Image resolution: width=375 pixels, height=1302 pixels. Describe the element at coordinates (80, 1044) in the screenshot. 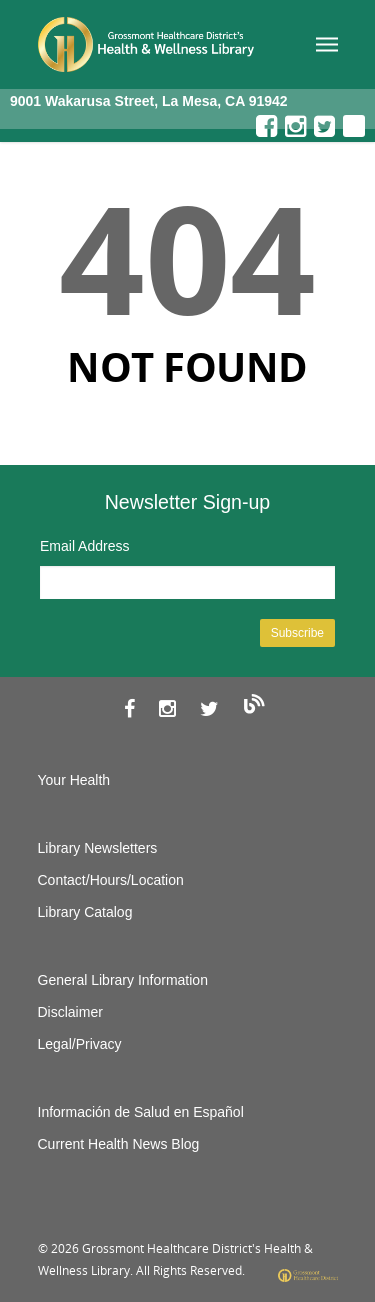

I see `Legal/Privacy` at that location.